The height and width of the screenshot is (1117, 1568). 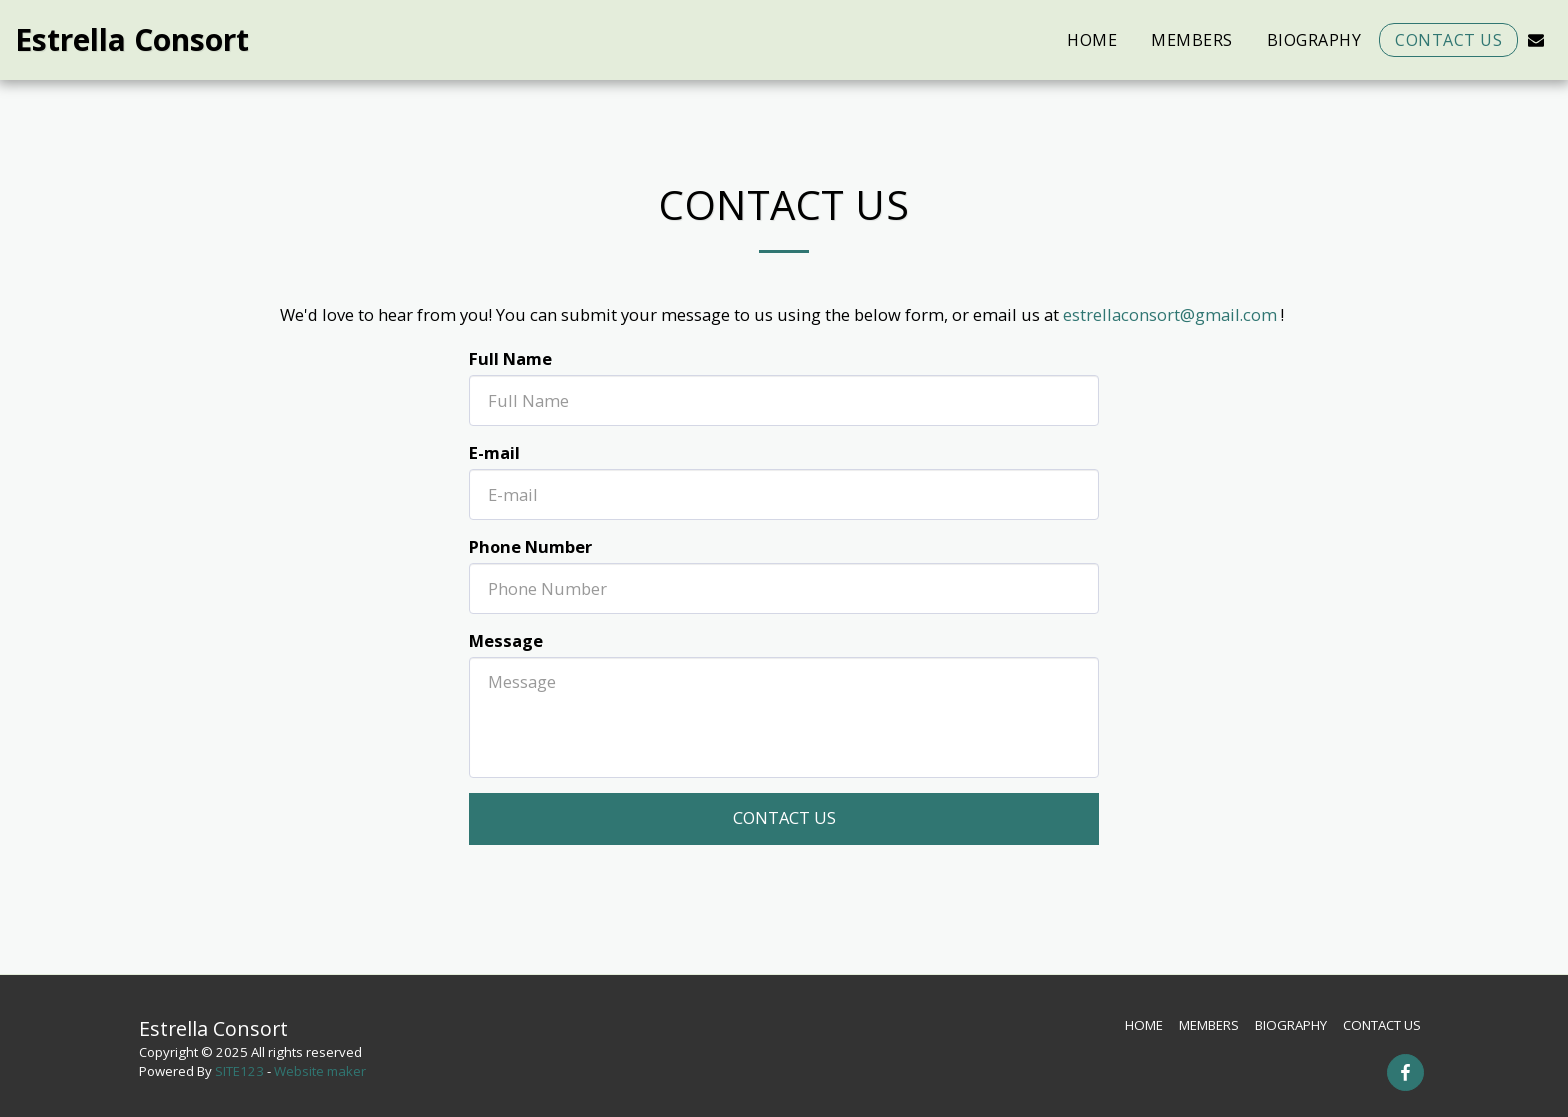 I want to click on SITE123, so click(x=239, y=1071).